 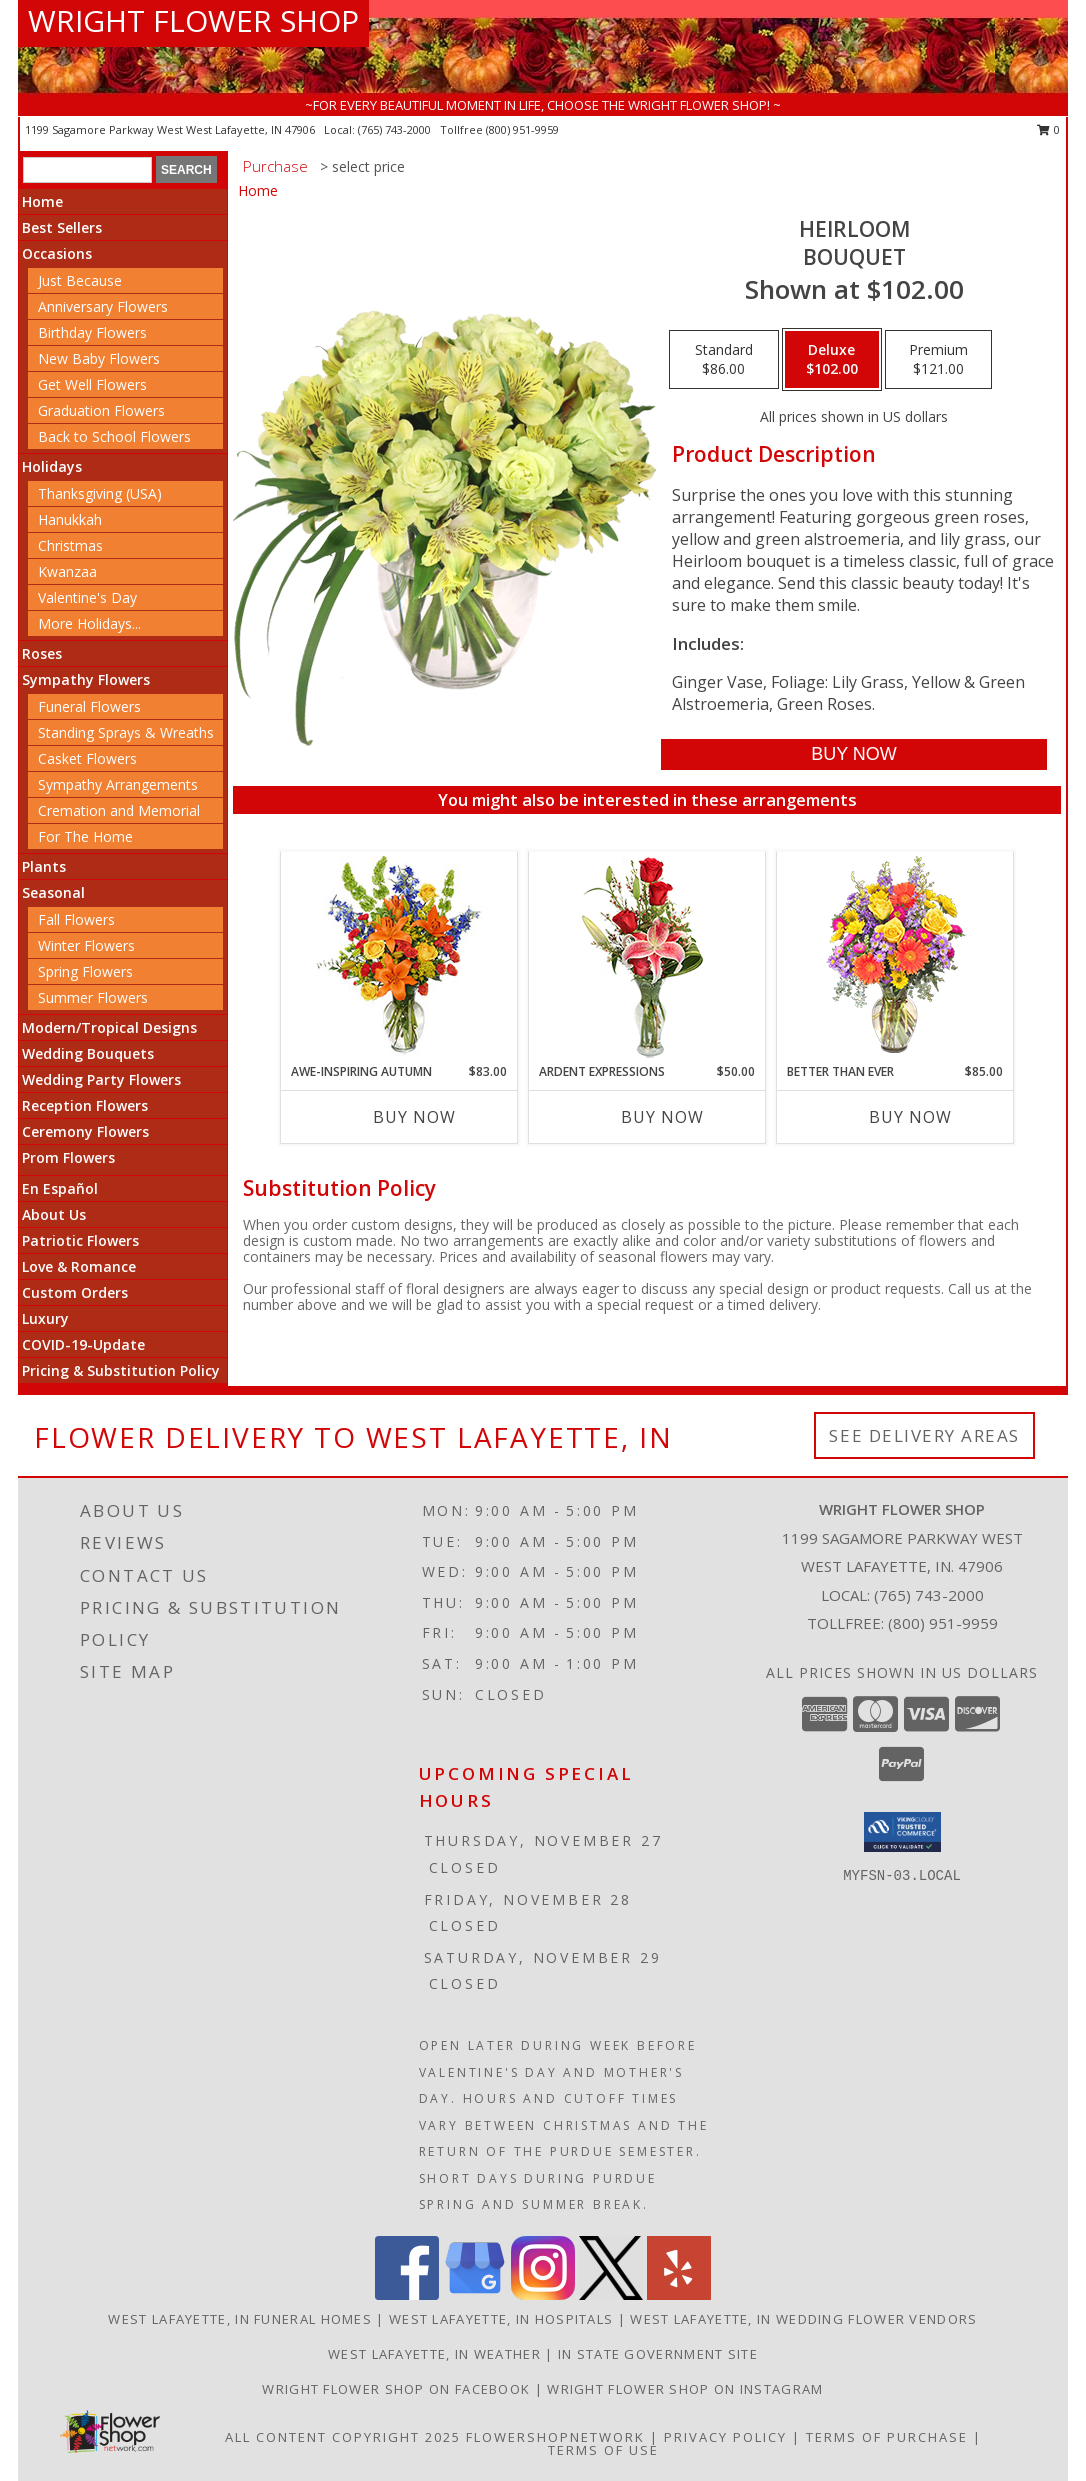 What do you see at coordinates (87, 758) in the screenshot?
I see `Casket Flowers` at bounding box center [87, 758].